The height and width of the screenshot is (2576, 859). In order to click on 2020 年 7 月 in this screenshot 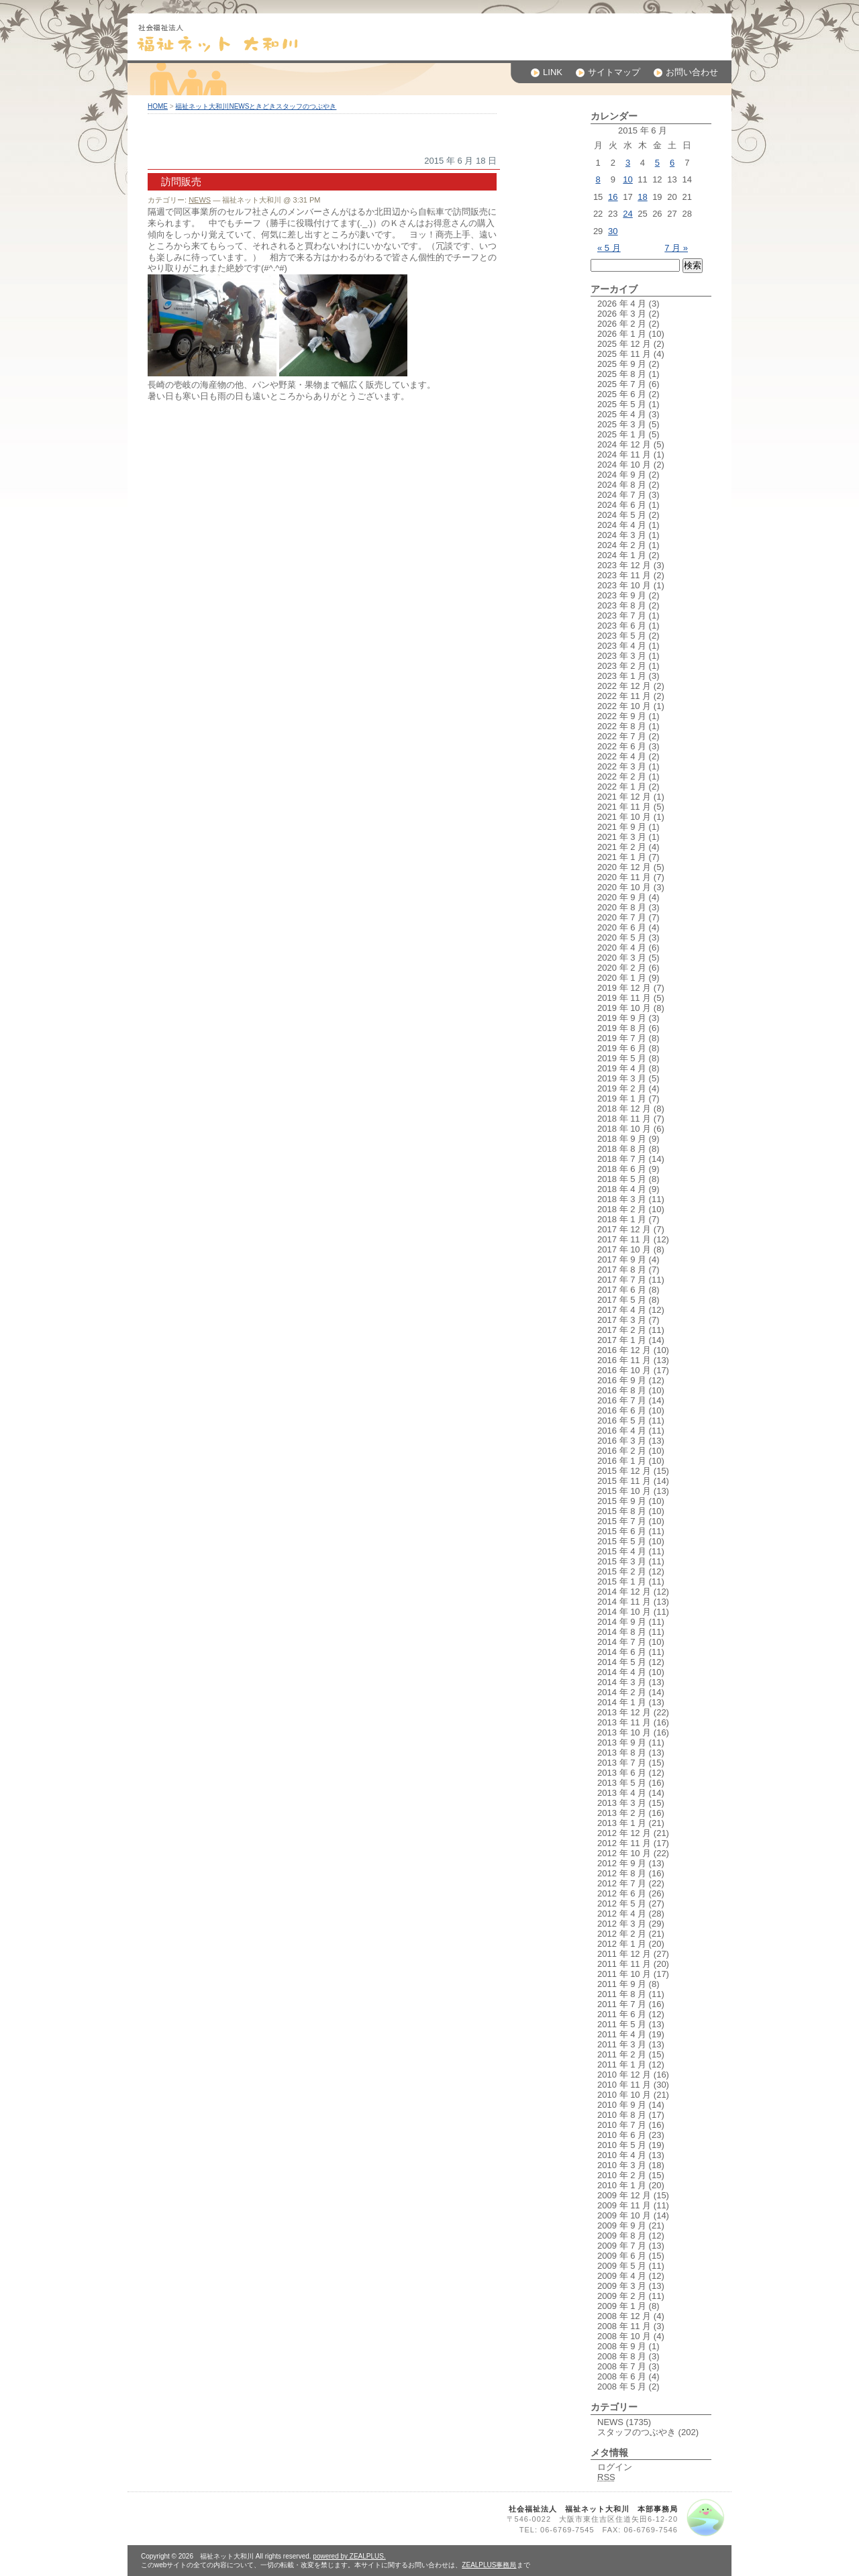, I will do `click(621, 917)`.